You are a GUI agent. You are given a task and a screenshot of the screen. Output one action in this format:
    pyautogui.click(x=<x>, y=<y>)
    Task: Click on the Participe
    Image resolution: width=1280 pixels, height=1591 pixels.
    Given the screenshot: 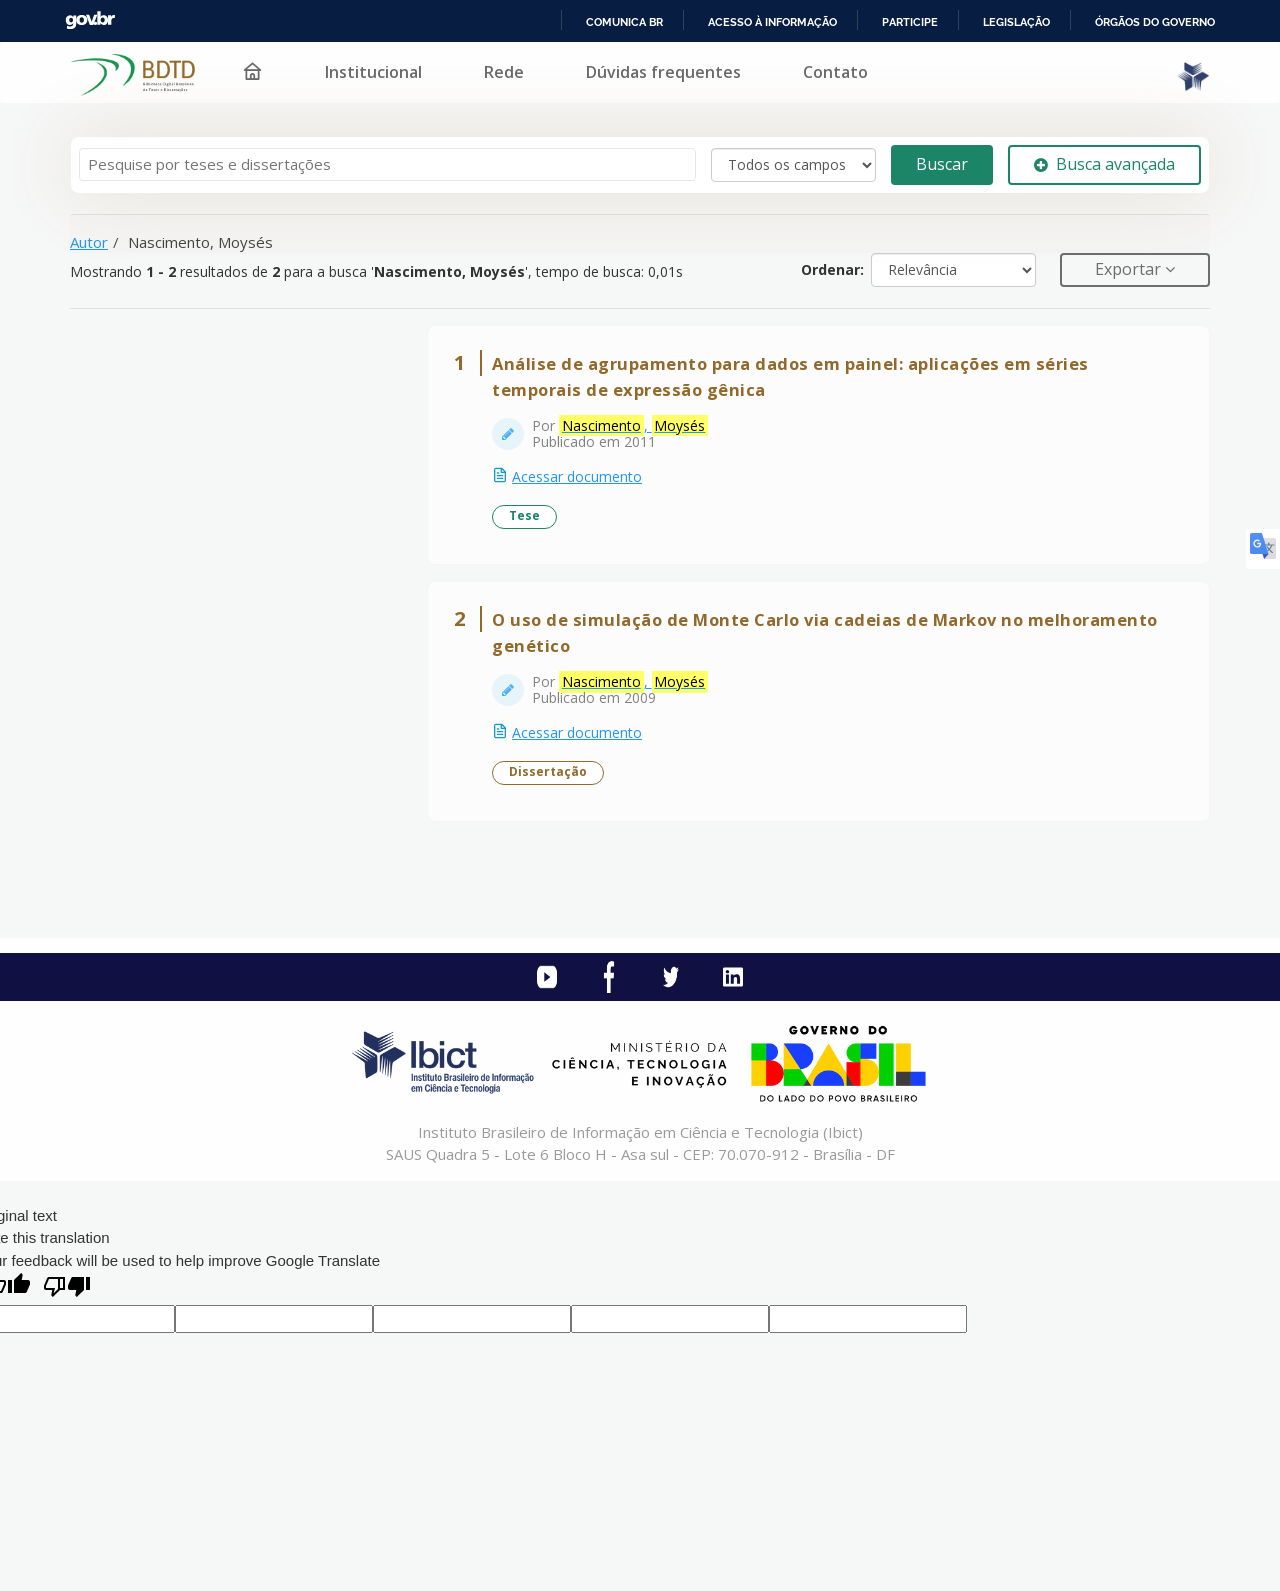 What is the action you would take?
    pyautogui.click(x=910, y=22)
    